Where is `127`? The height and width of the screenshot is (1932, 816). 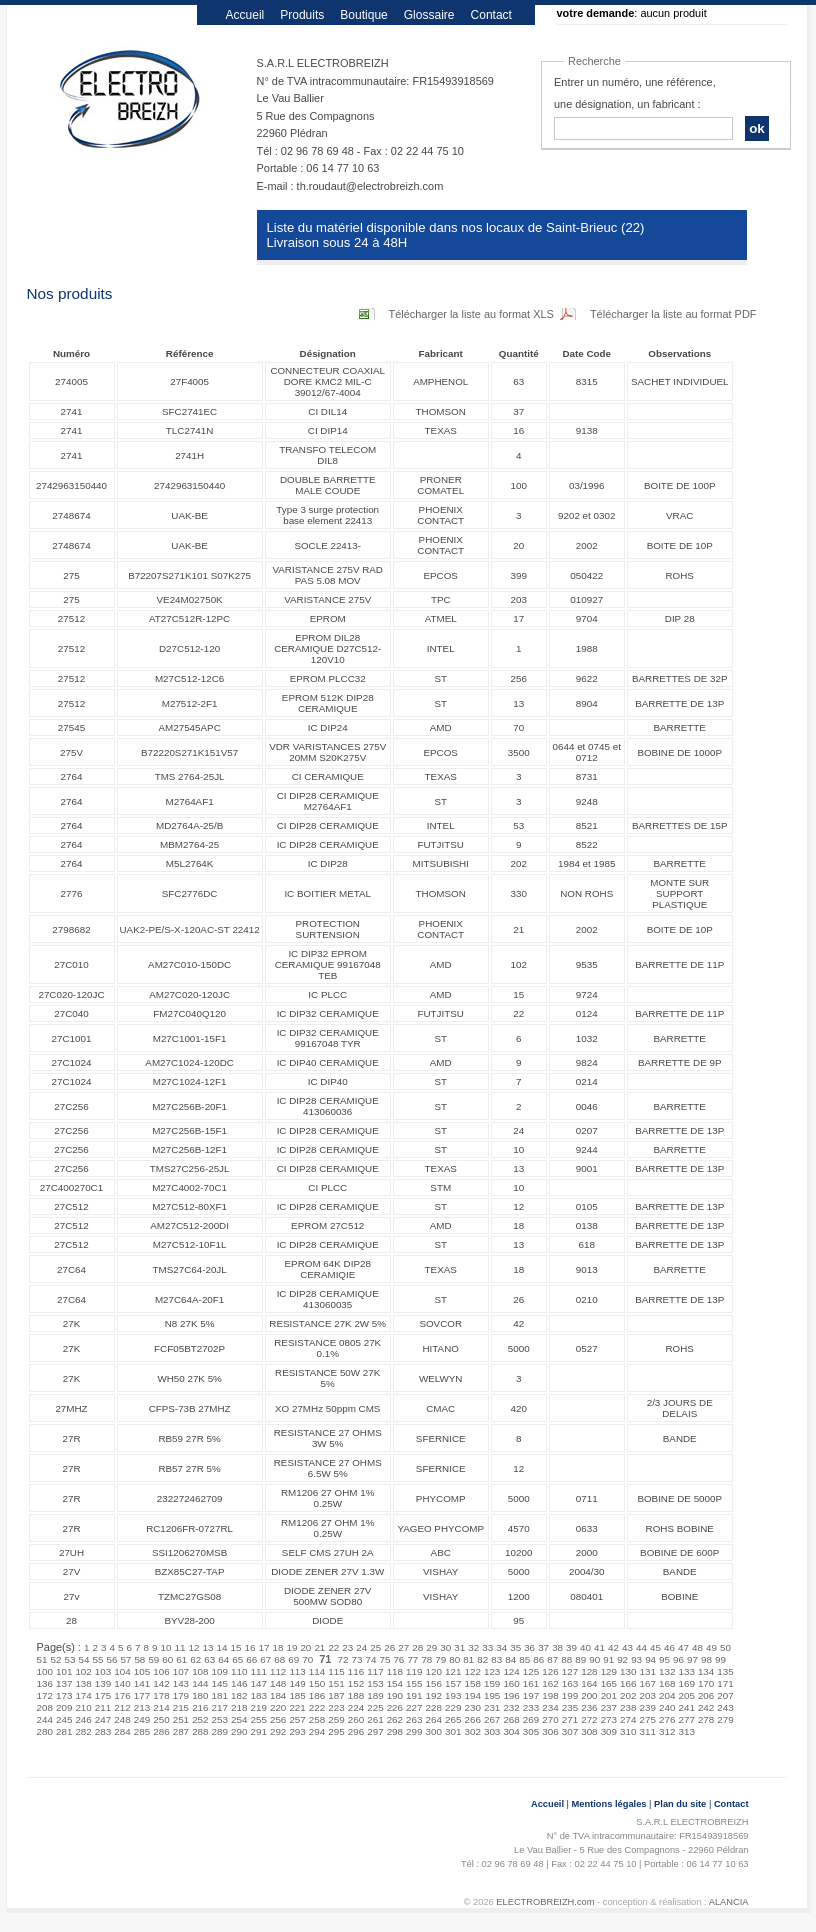 127 is located at coordinates (570, 1671).